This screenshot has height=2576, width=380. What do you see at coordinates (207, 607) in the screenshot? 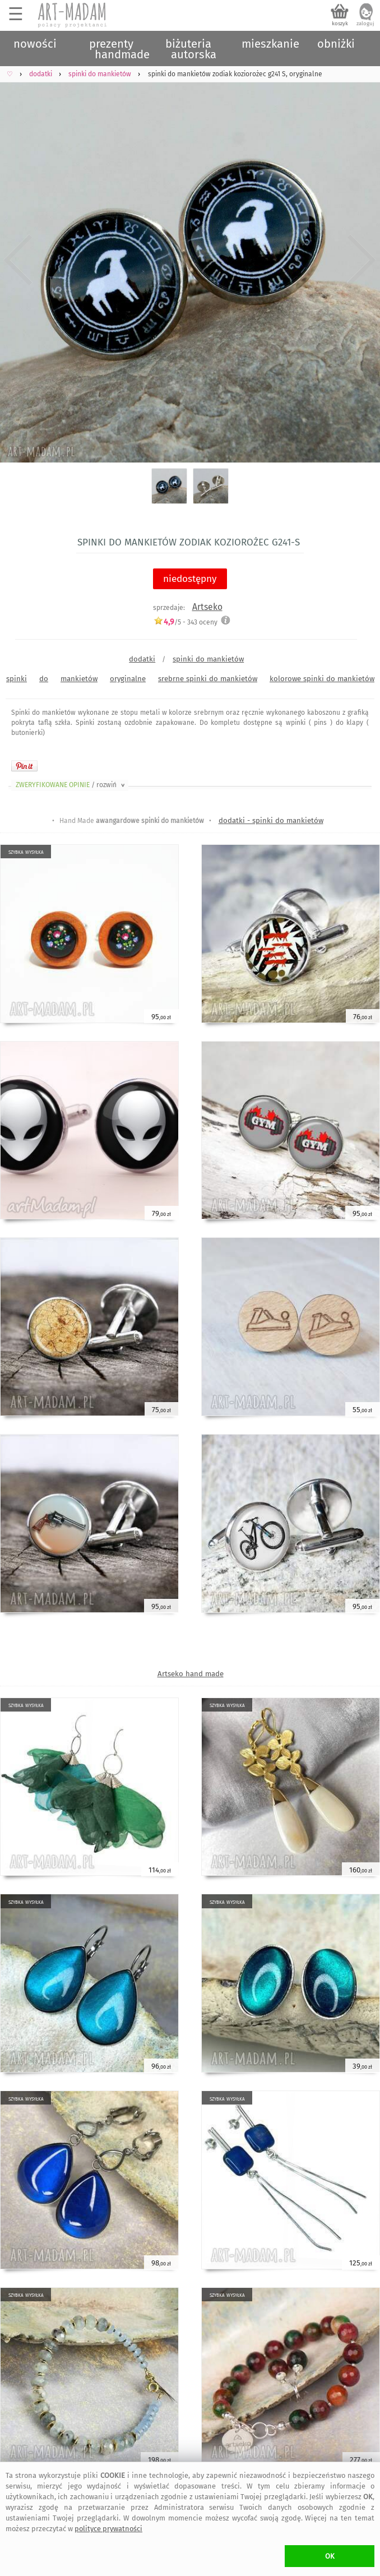
I see `Artseko` at bounding box center [207, 607].